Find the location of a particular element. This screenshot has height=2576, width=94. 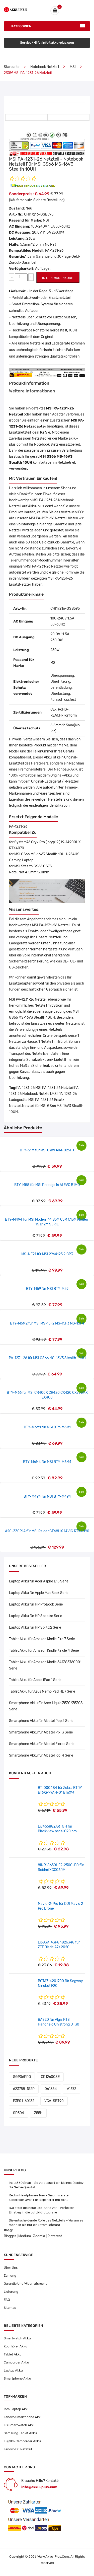

Redmi Headphones Neo – Xiaomis erster kabelloser Over-Ear-Kopfhörer mit ANC is located at coordinates (39, 2197).